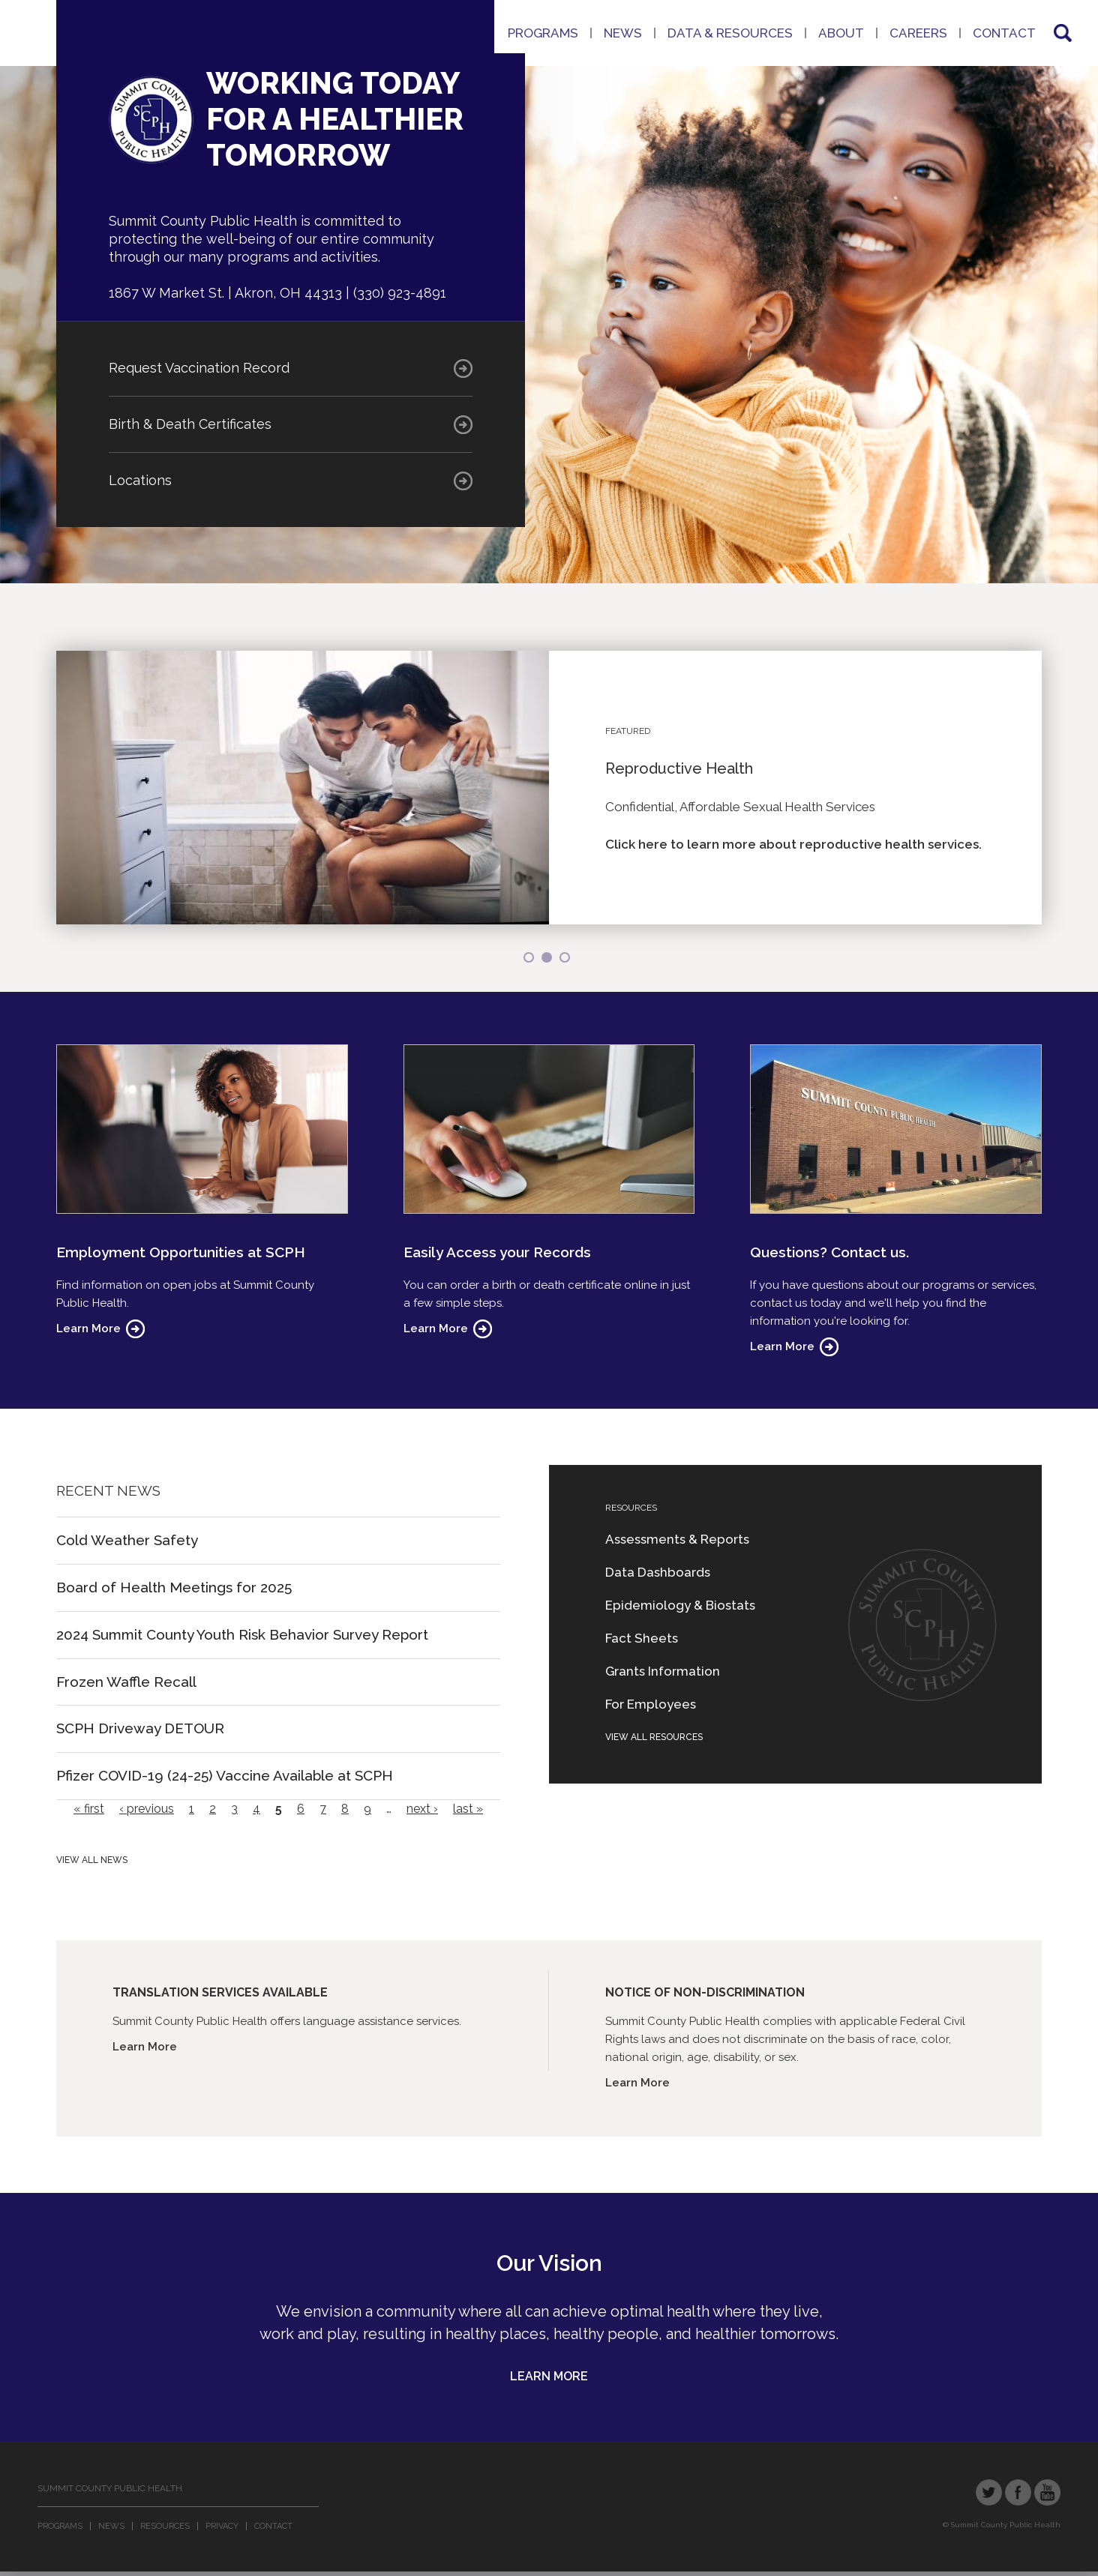 The width and height of the screenshot is (1098, 2576). I want to click on View All Resources, so click(654, 1737).